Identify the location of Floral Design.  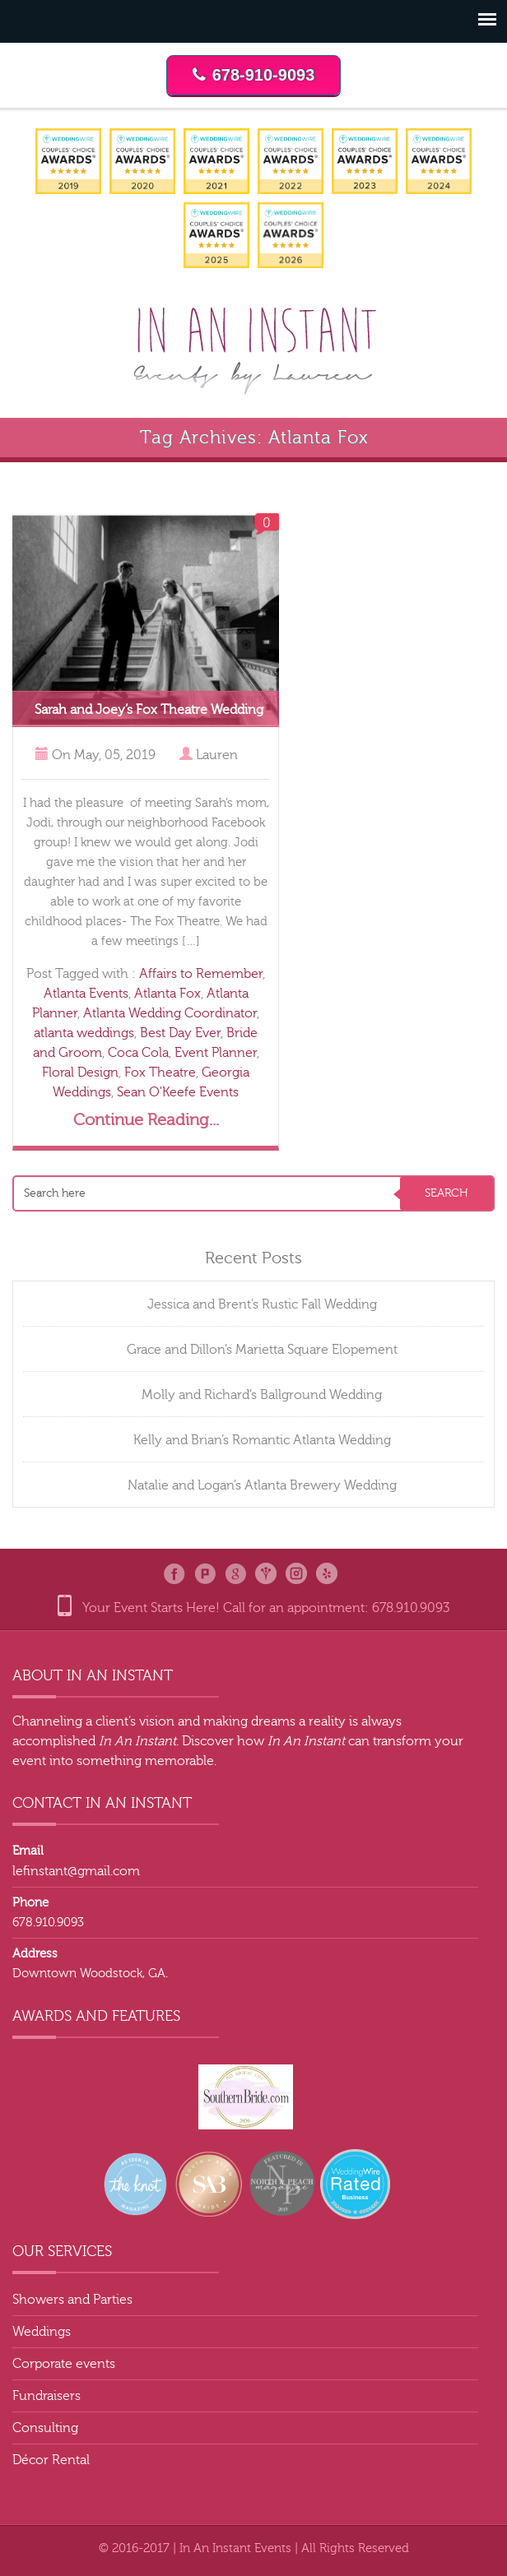
(80, 1072).